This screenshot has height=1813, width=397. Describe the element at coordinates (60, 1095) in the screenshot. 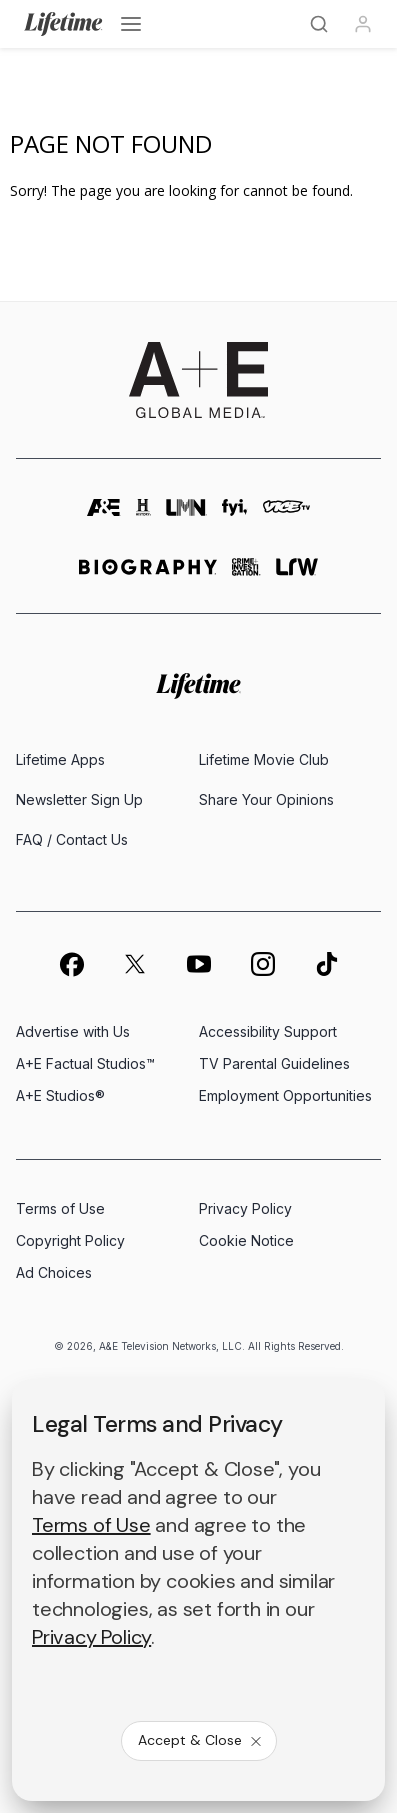

I see `A+E Studios®` at that location.